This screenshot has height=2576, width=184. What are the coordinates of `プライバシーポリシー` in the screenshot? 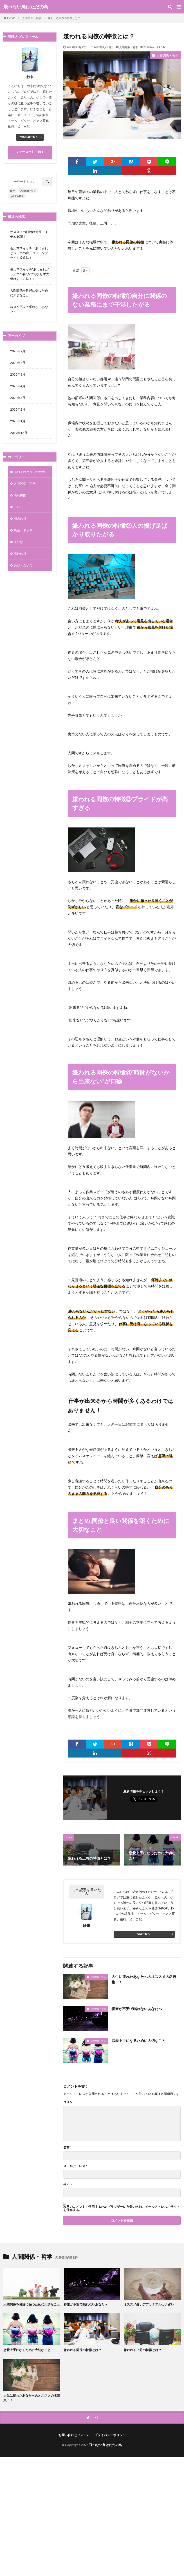 It's located at (110, 2435).